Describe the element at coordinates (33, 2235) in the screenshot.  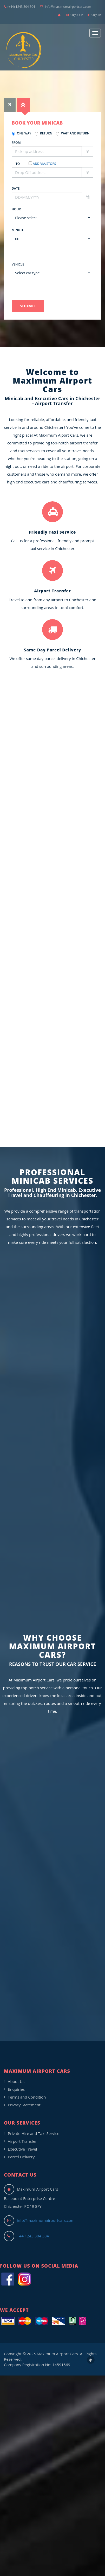
I see `+44 1243 304 304` at that location.